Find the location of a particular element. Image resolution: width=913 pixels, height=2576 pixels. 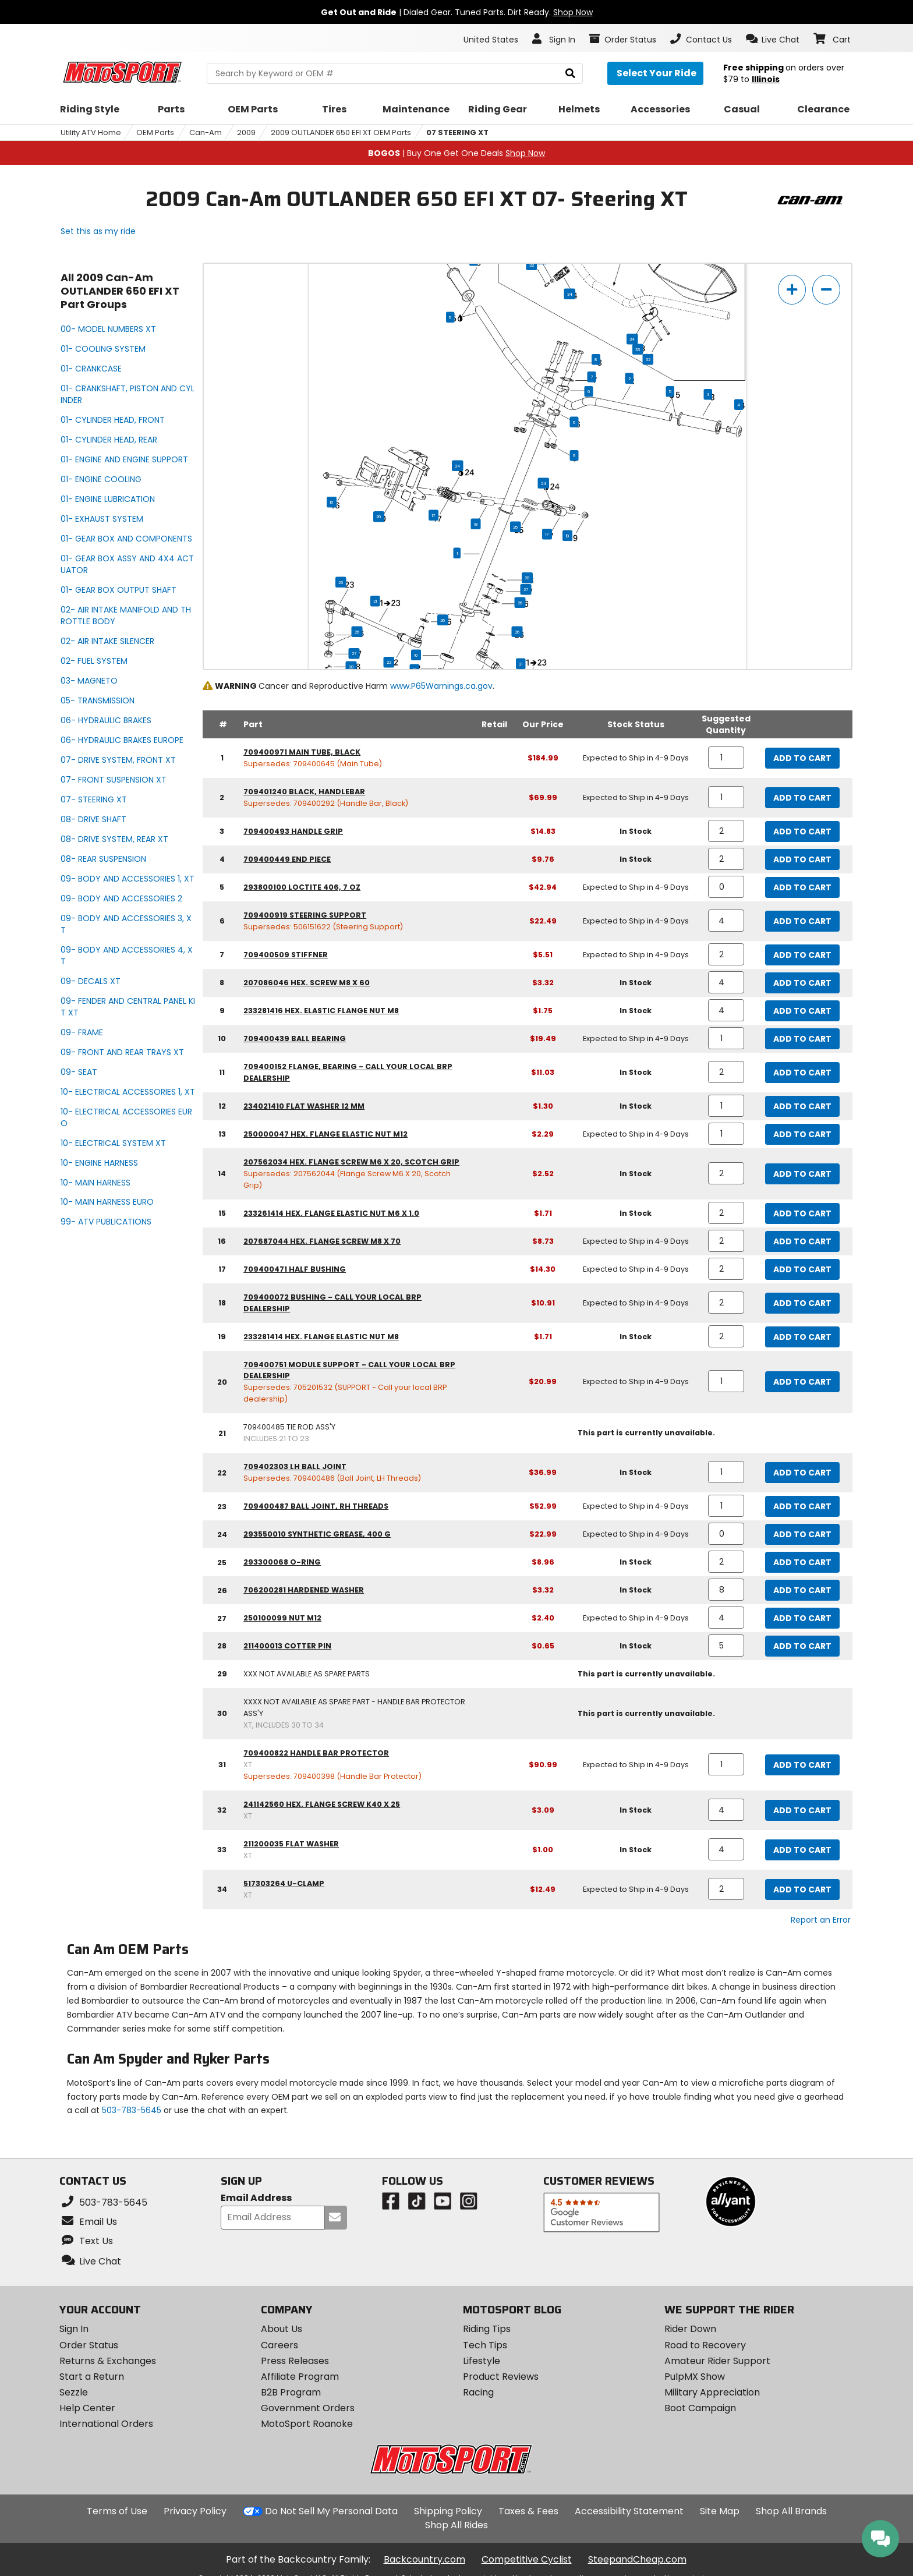

Add to Cart [add to cart, part availability: In Stock, part price: $2.52] is located at coordinates (802, 1174).